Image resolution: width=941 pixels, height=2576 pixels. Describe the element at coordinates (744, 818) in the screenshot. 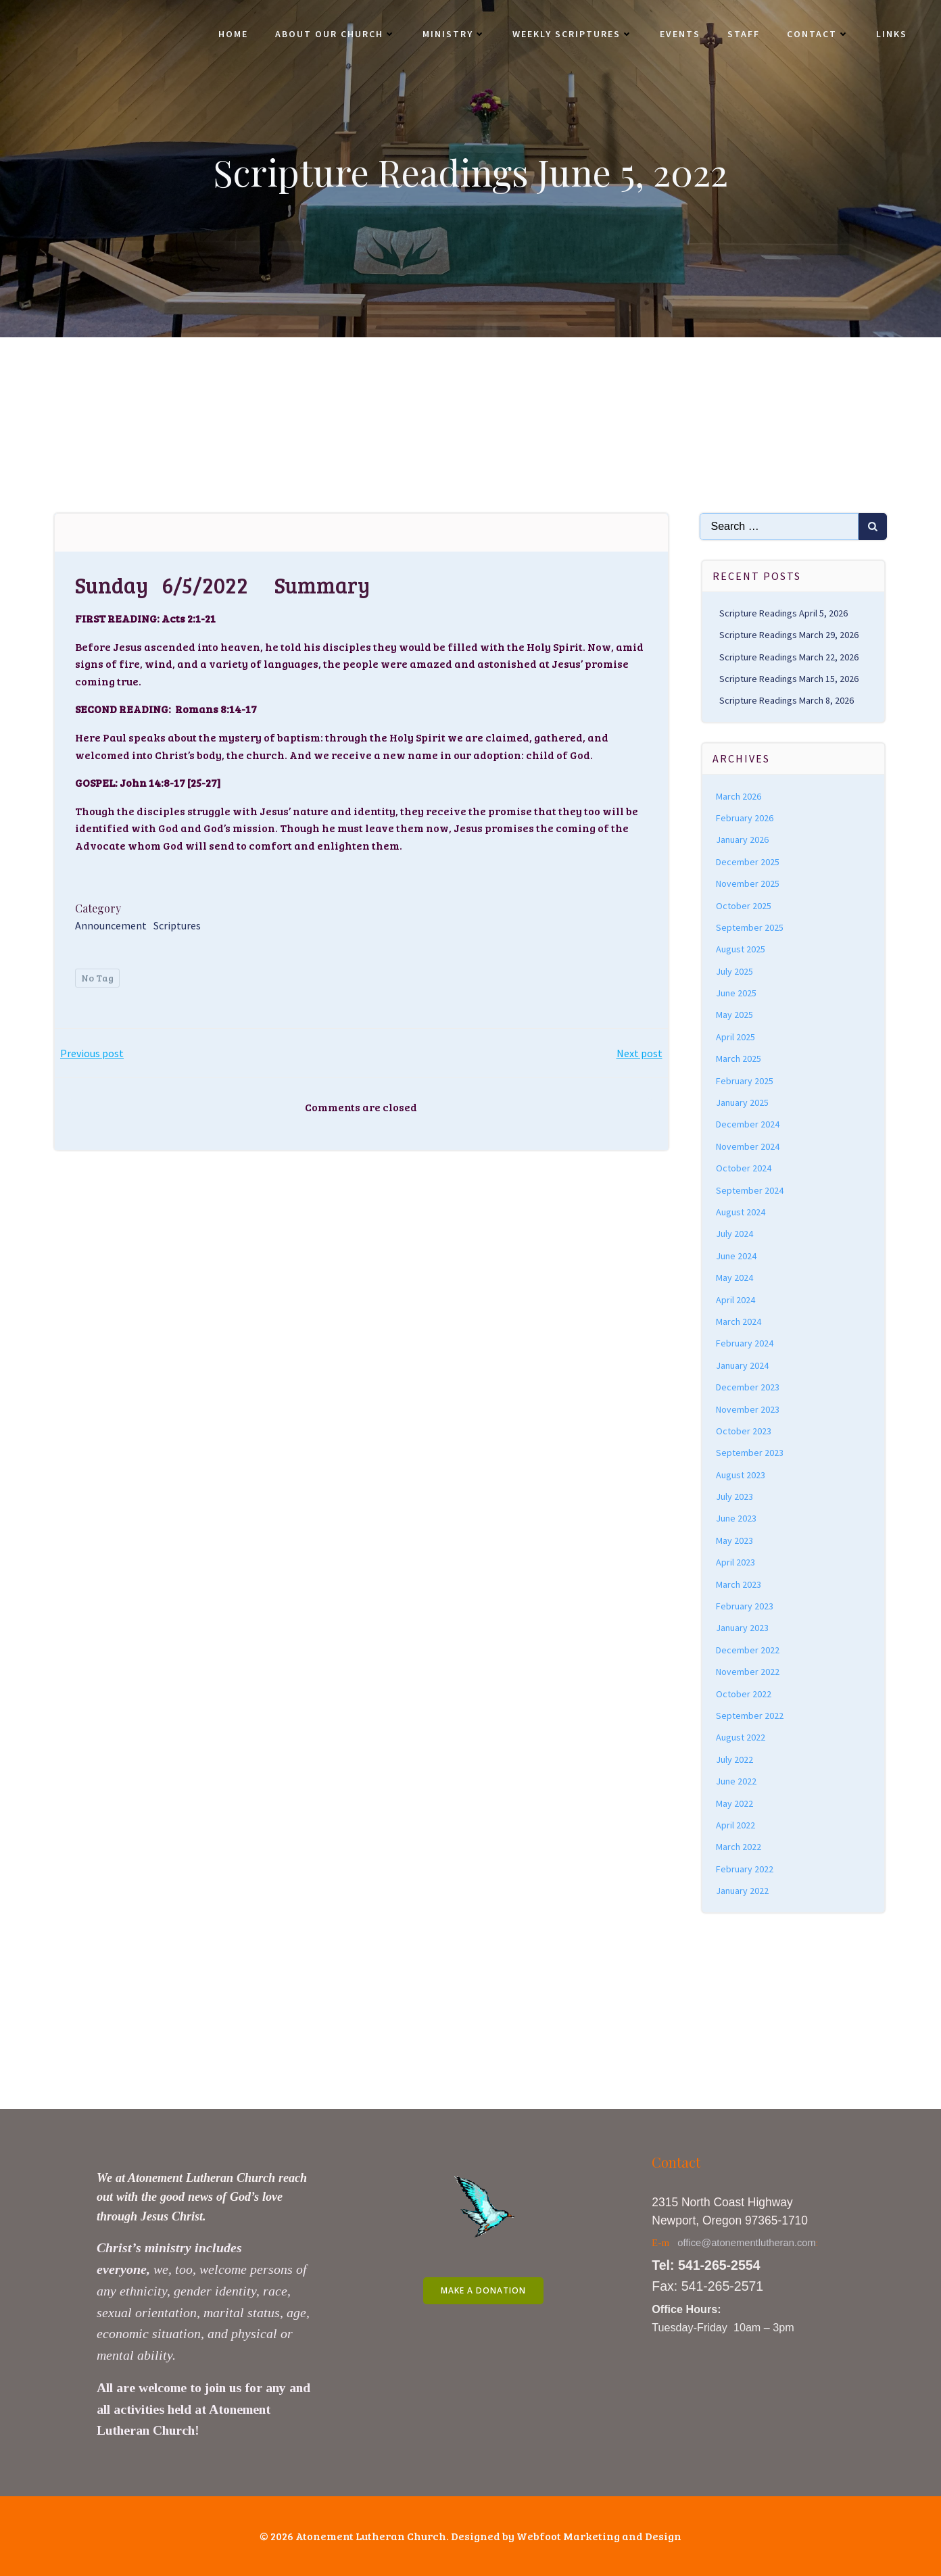

I see `February 2026` at that location.